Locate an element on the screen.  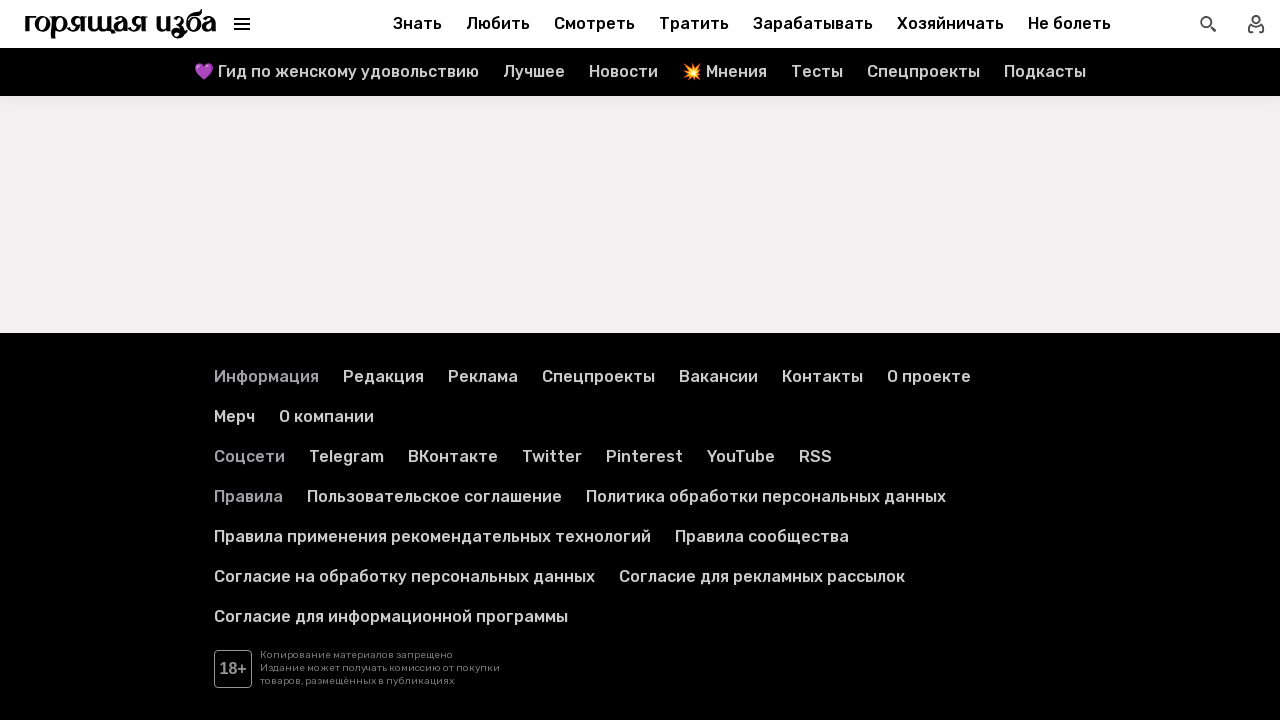
Смотреть is located at coordinates (594, 23).